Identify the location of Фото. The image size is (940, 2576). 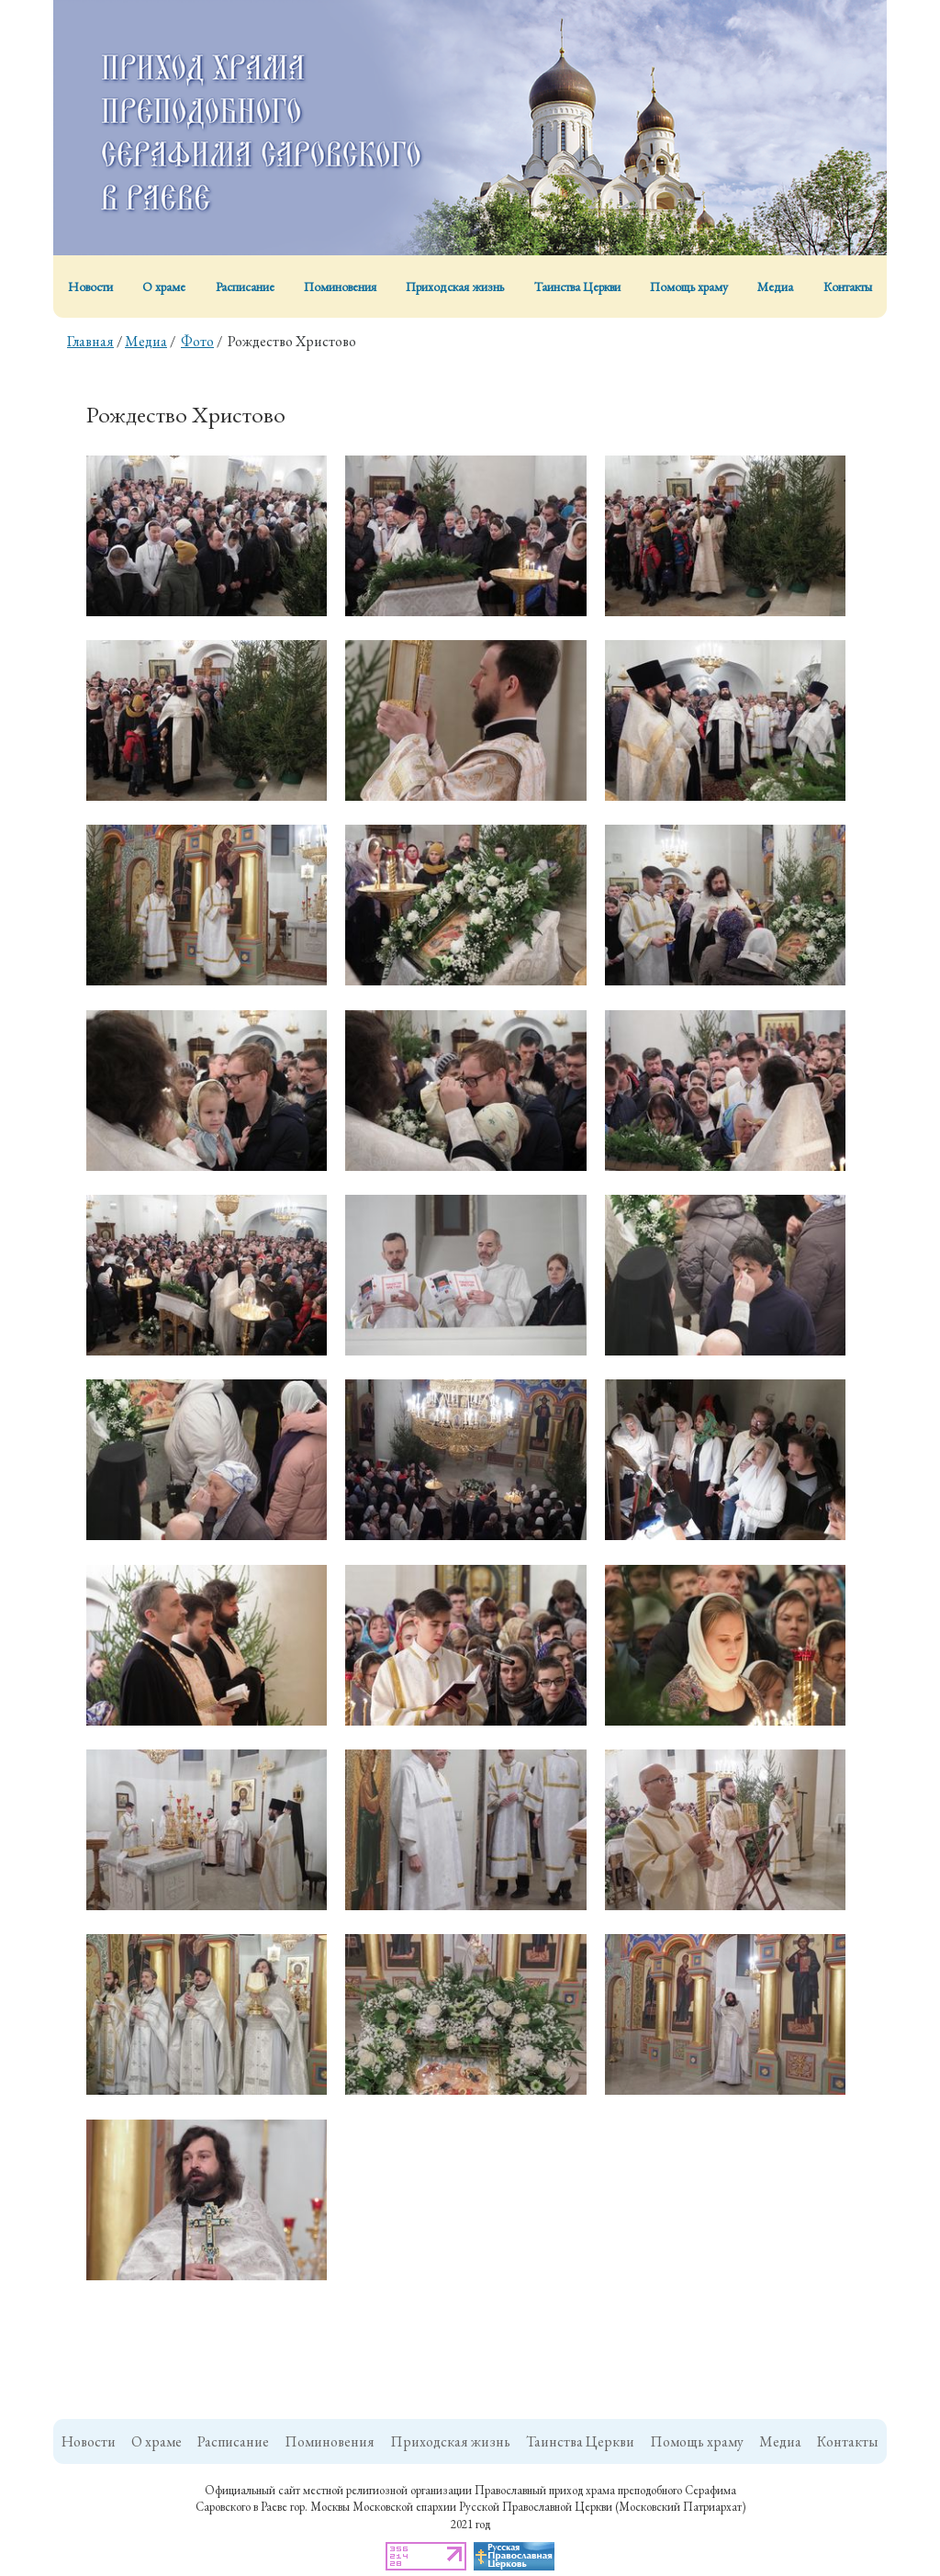
(197, 341).